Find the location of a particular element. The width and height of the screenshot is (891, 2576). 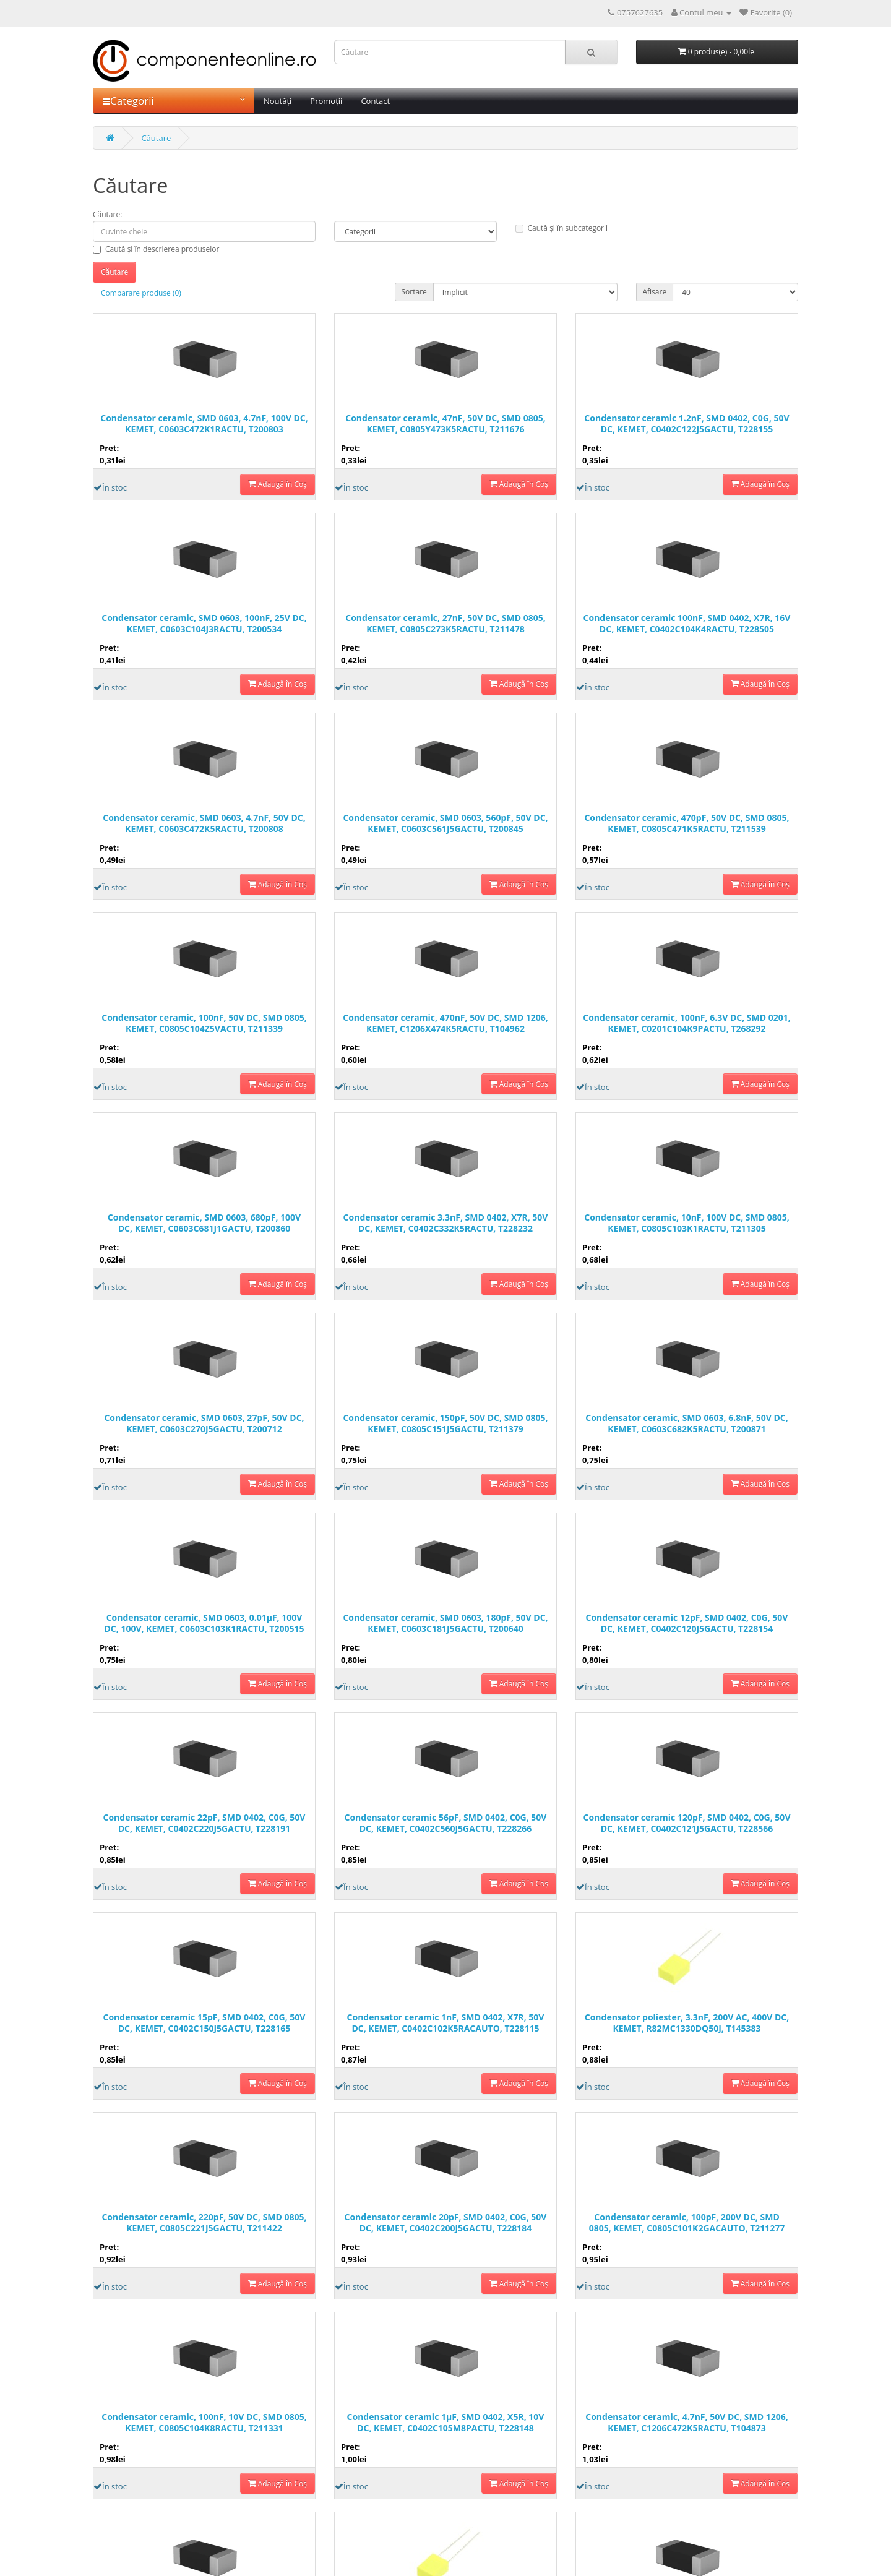

Condensator ceramic, 470nF, 50V DC, SMD 1206, KEMET, C1206X474K5RACTU, T104962 is located at coordinates (445, 1023).